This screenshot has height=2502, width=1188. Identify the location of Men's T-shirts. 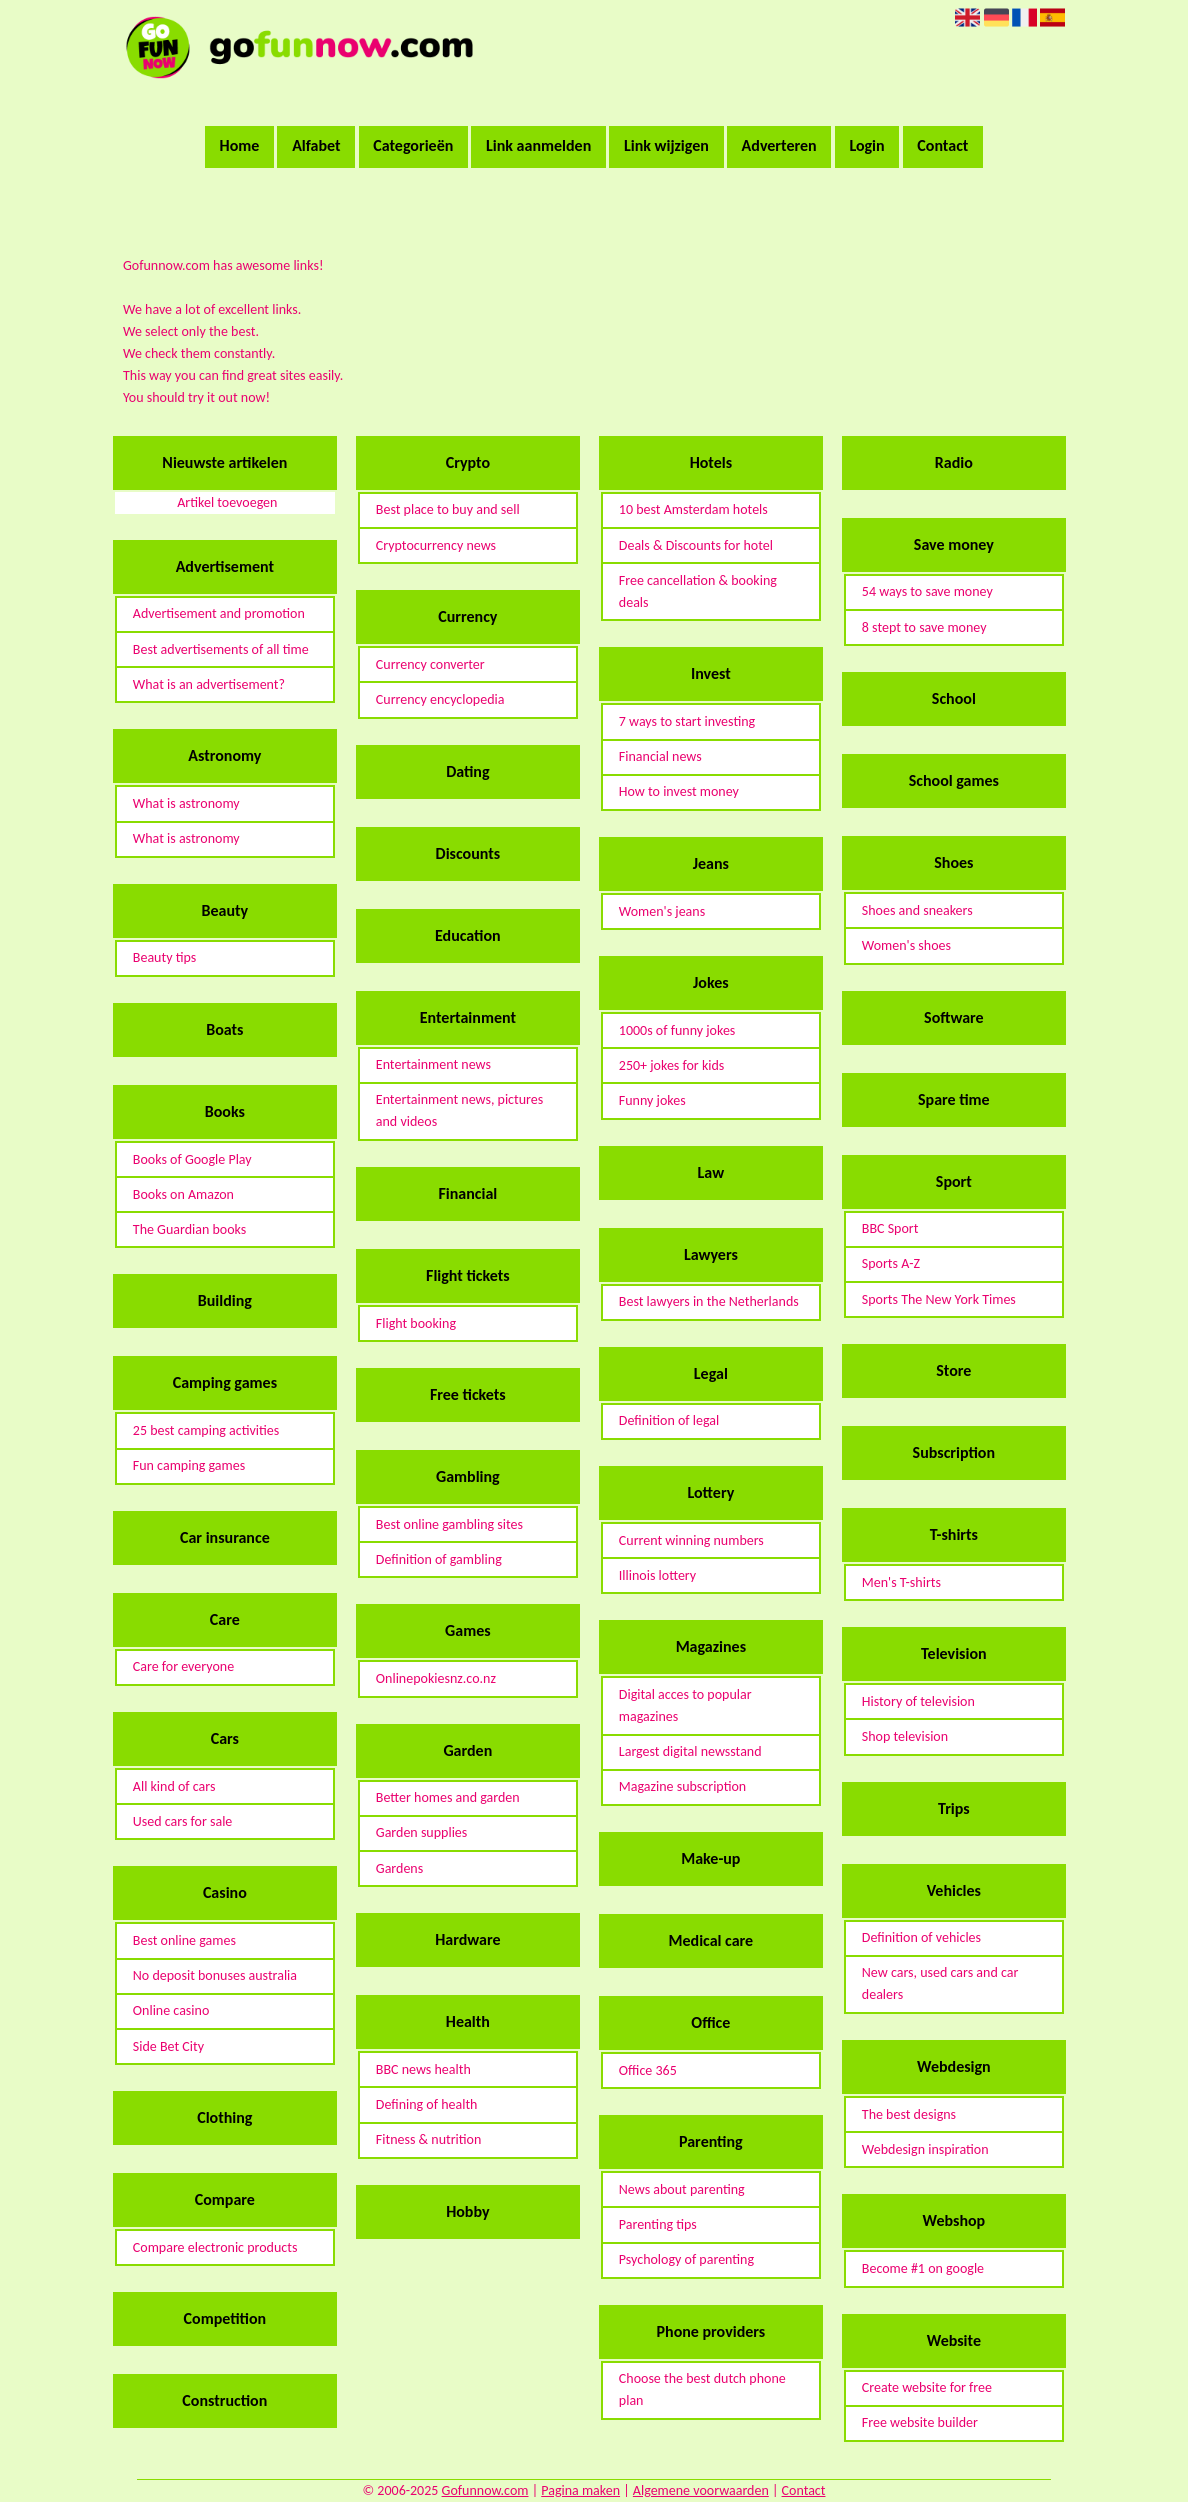
(901, 1582).